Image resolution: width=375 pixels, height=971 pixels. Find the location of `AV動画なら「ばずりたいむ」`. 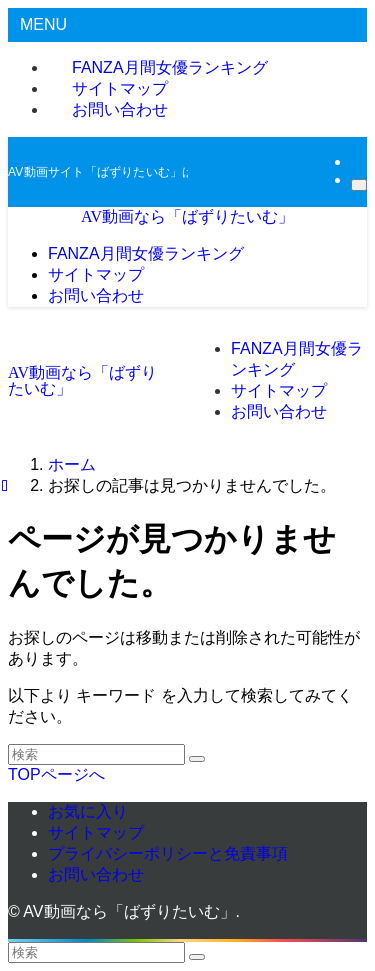

AV動画なら「ばずりたいむ」 is located at coordinates (187, 216).